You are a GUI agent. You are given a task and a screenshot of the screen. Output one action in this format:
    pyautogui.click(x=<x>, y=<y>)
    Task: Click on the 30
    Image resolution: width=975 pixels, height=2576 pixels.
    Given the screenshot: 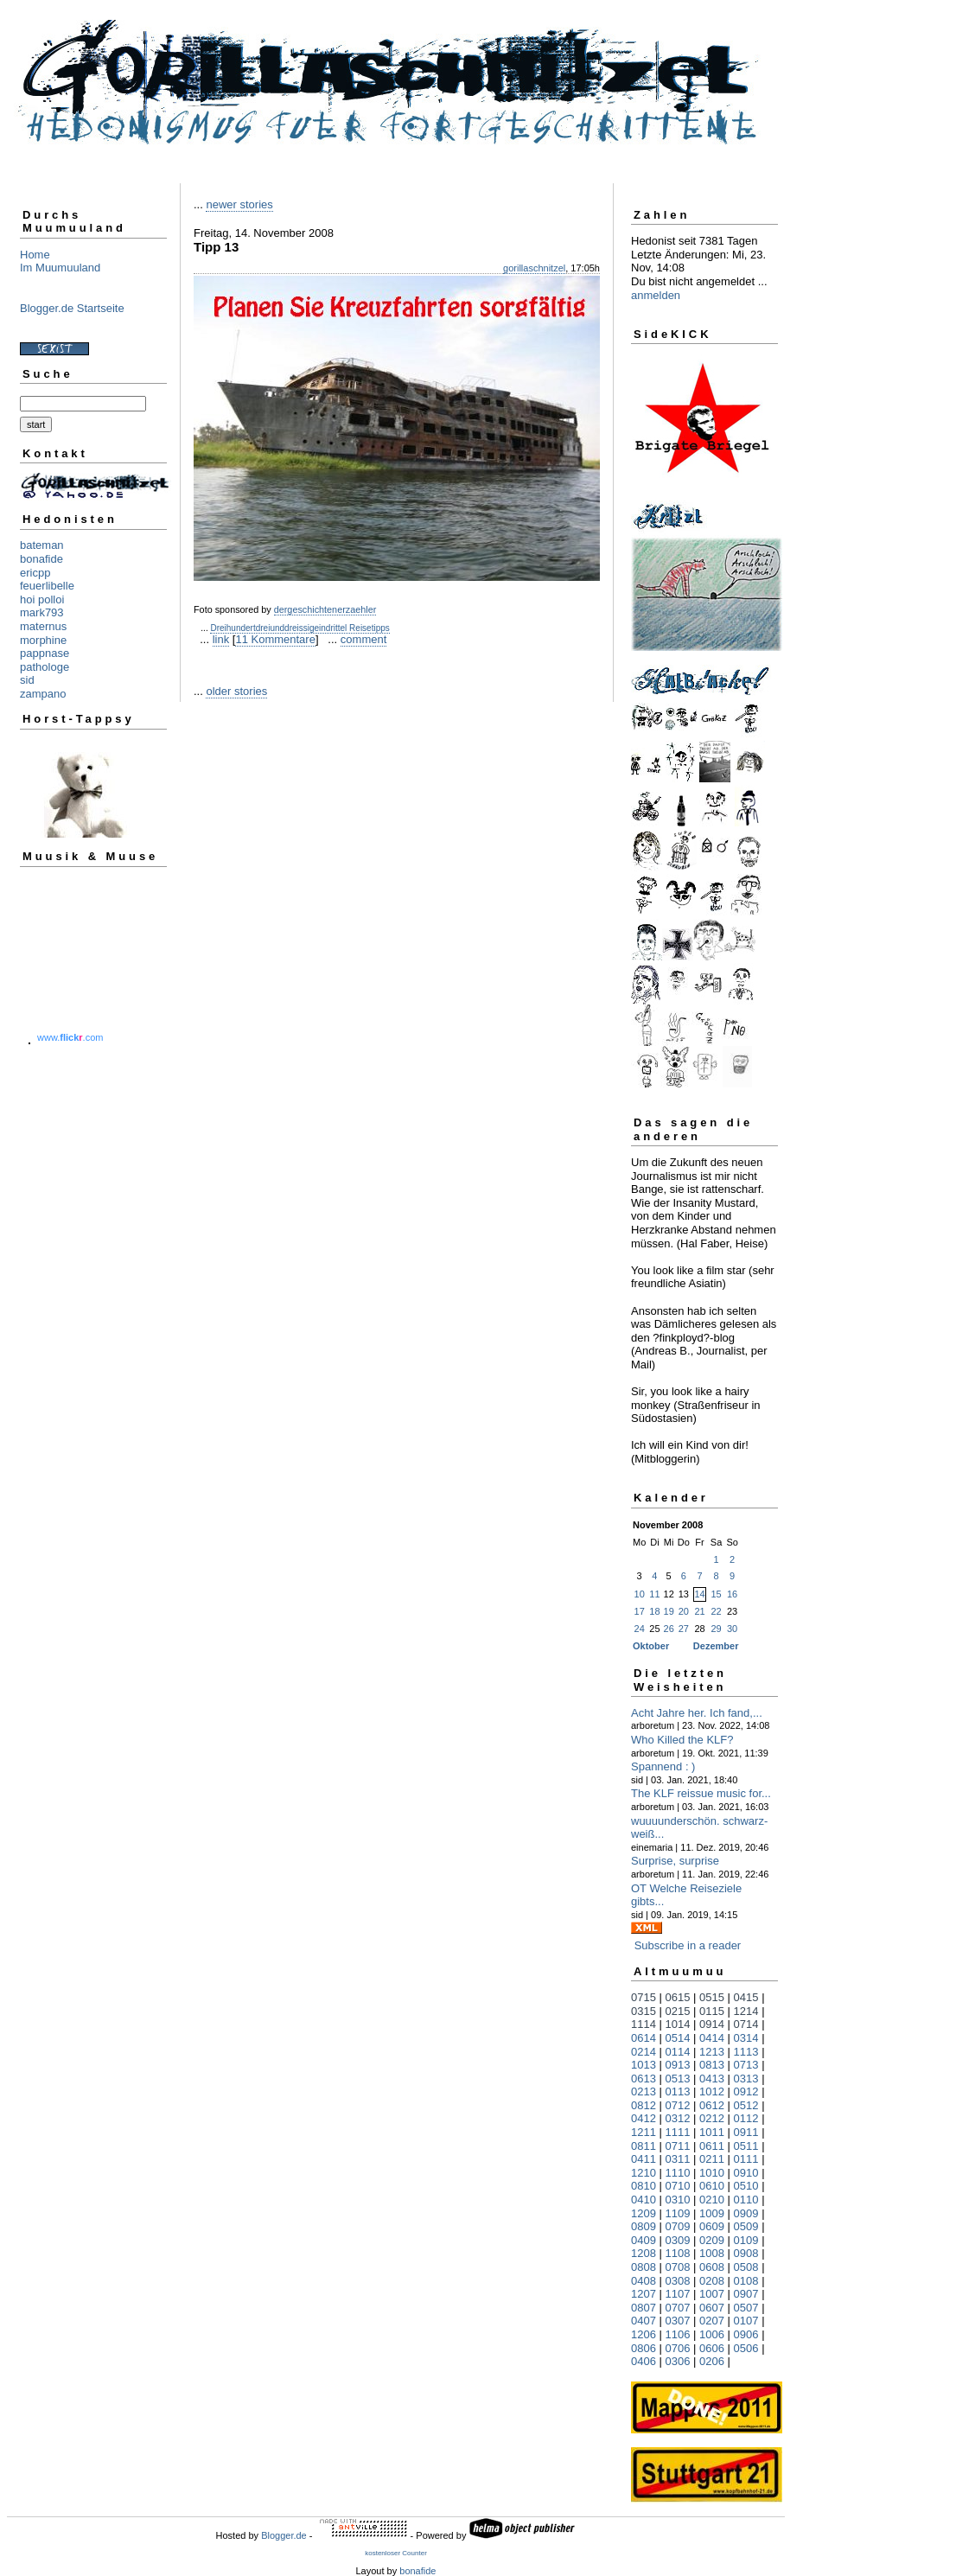 What is the action you would take?
    pyautogui.click(x=732, y=1628)
    